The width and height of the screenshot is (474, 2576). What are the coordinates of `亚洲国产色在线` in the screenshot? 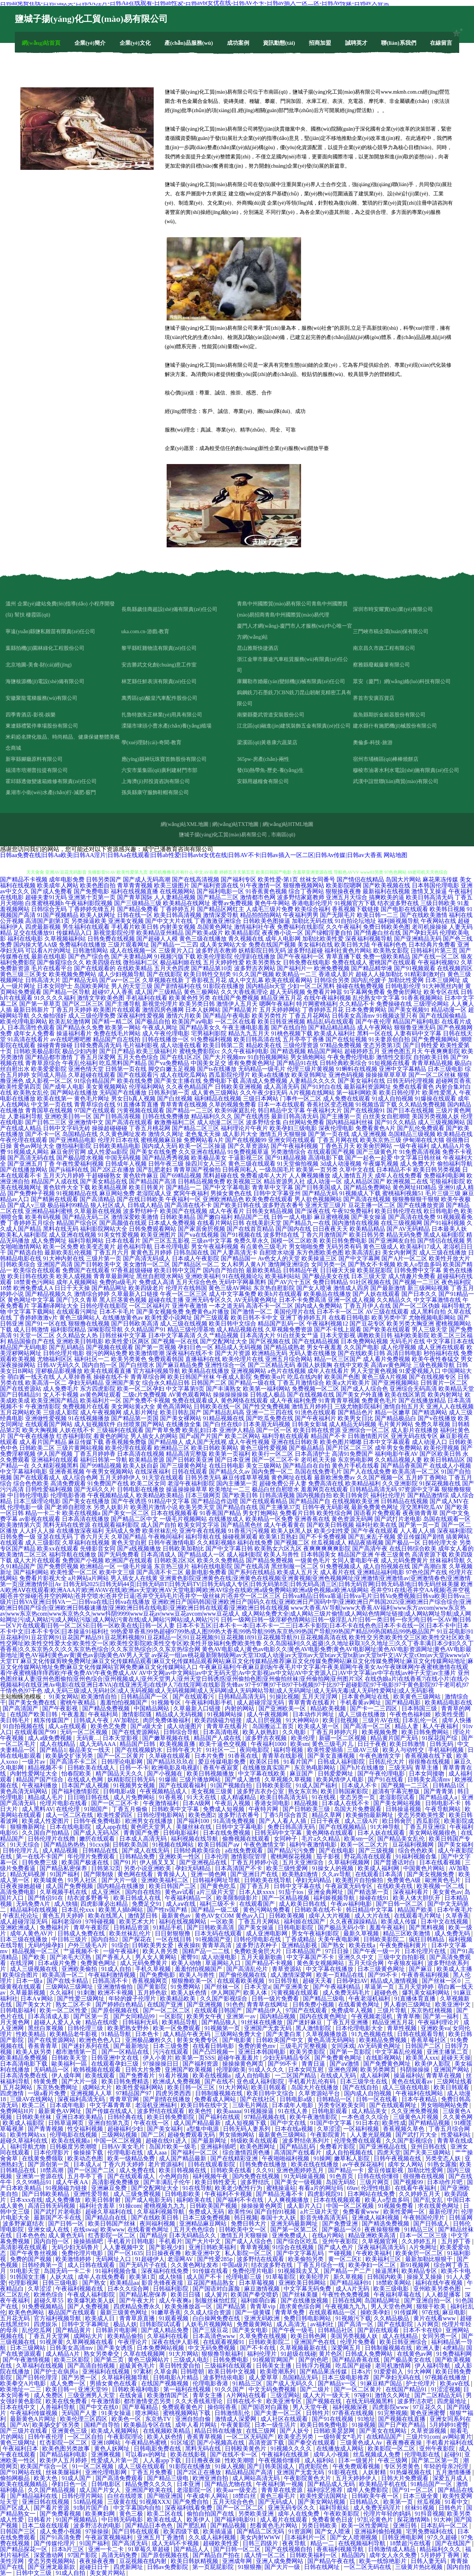 It's located at (315, 2342).